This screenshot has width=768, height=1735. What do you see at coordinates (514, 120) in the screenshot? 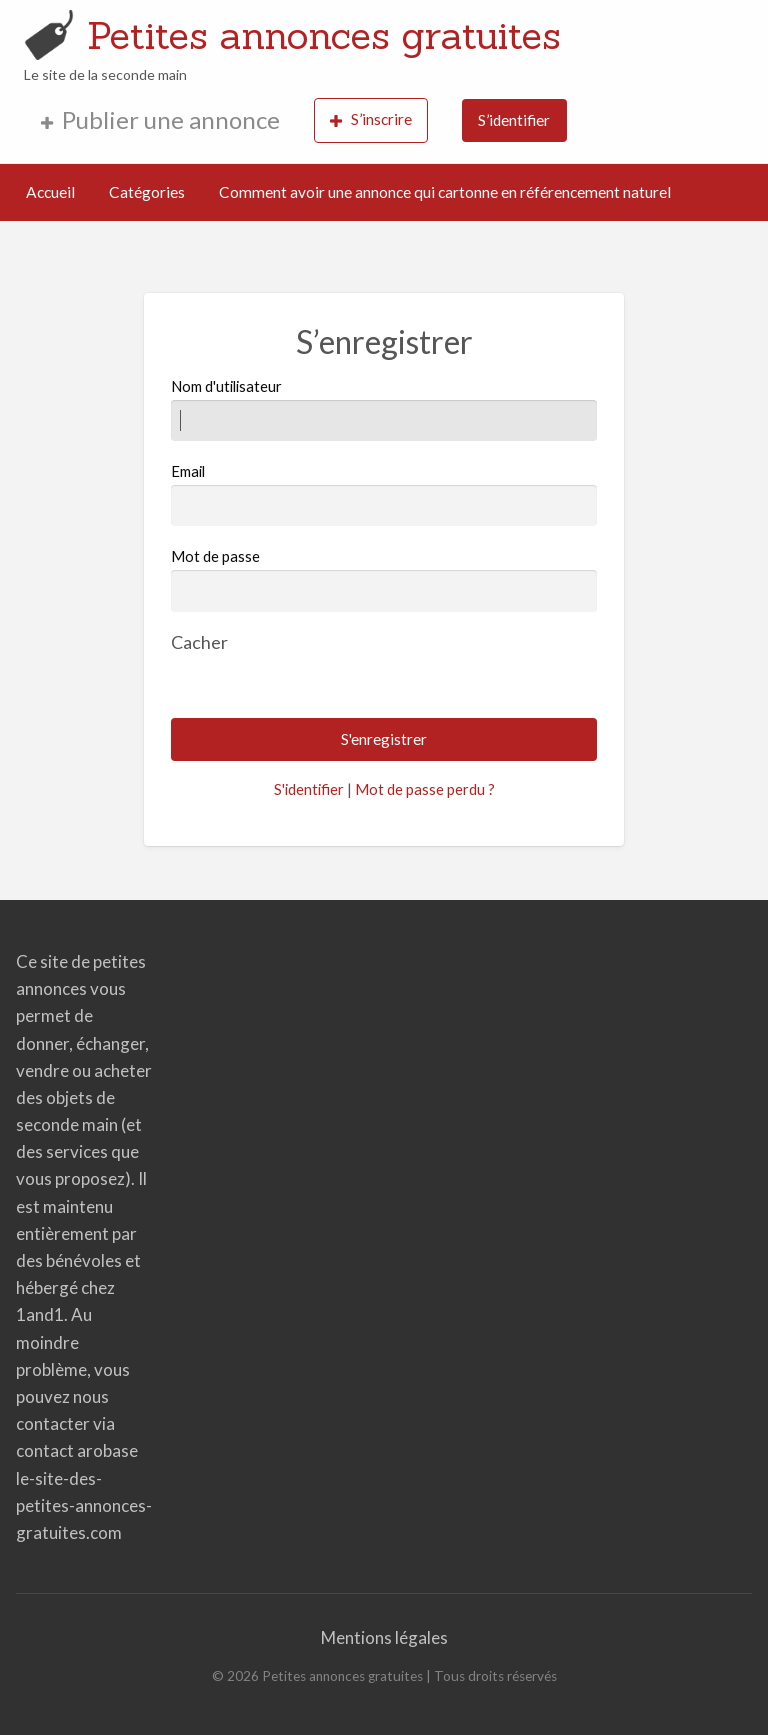
I see `S’identifier` at bounding box center [514, 120].